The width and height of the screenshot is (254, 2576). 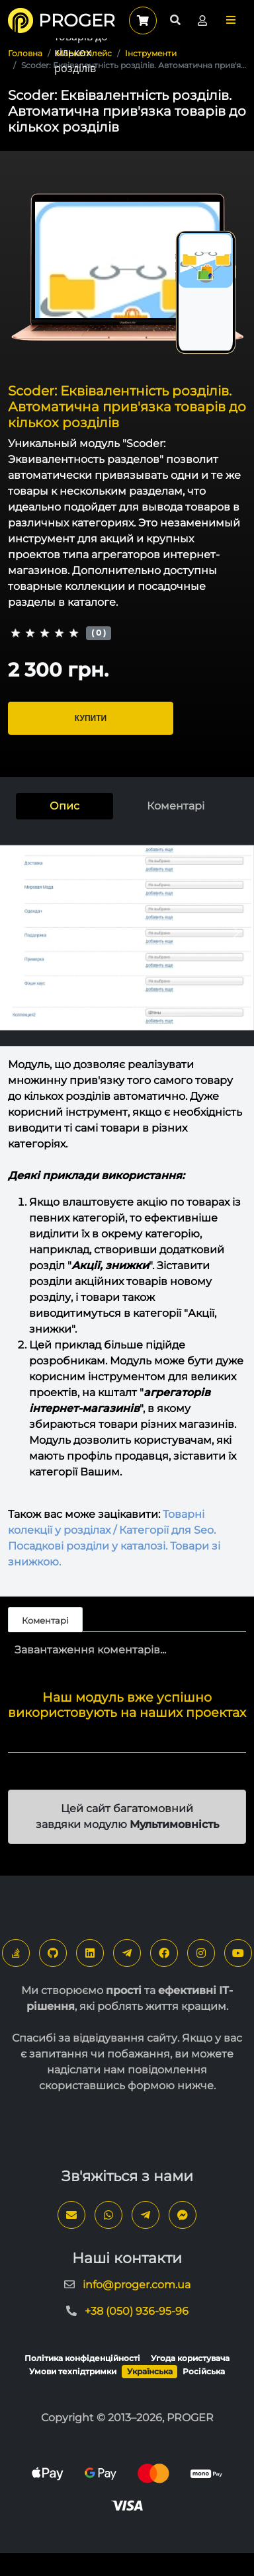 What do you see at coordinates (136, 2284) in the screenshot?
I see `info@proger.com.ua` at bounding box center [136, 2284].